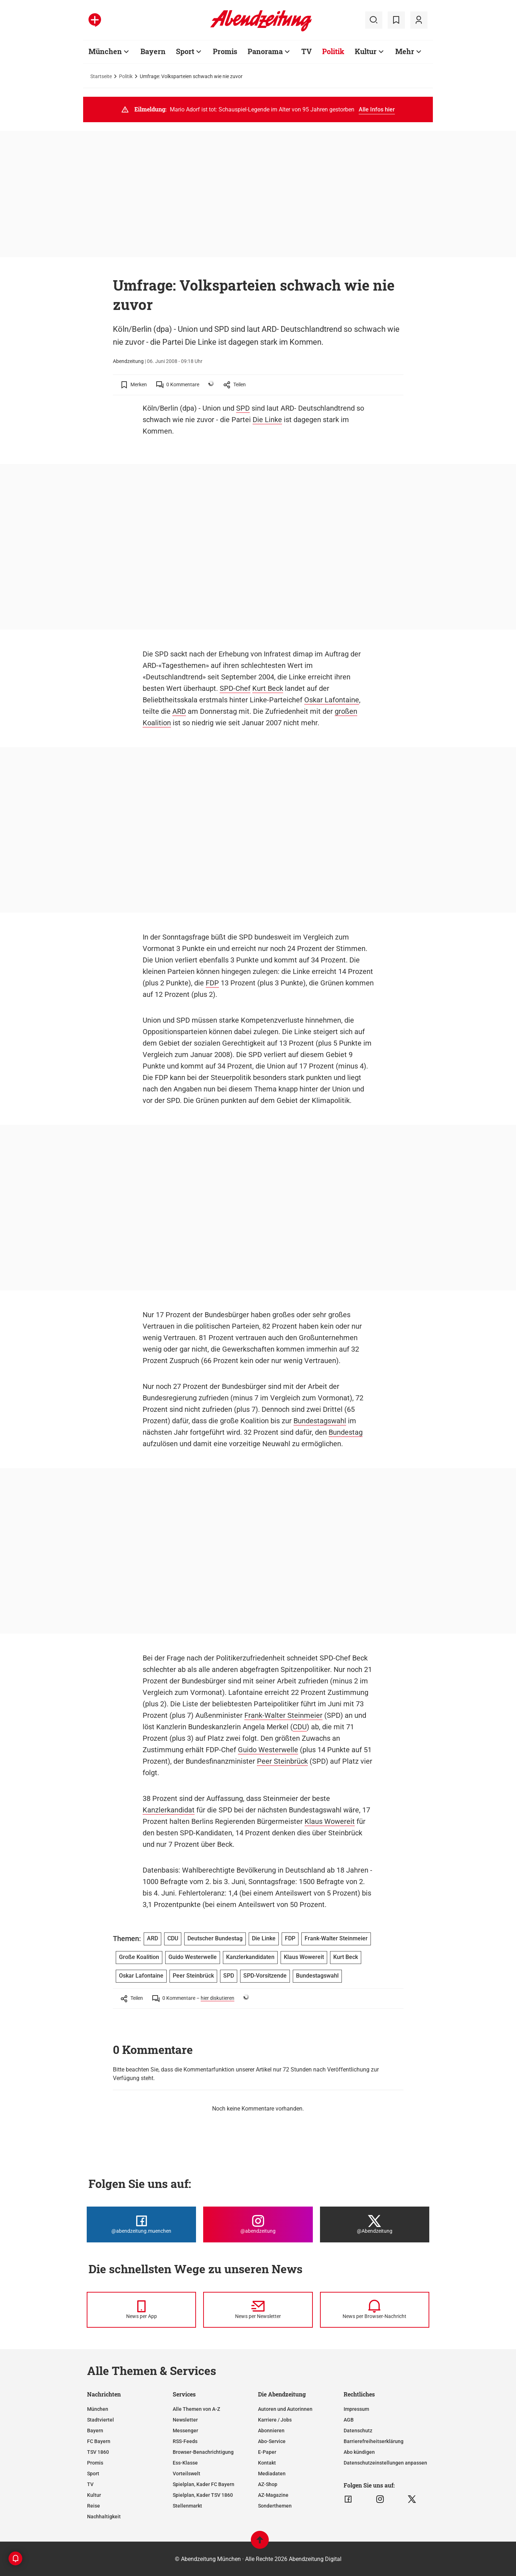  Describe the element at coordinates (333, 51) in the screenshot. I see `Politik` at that location.